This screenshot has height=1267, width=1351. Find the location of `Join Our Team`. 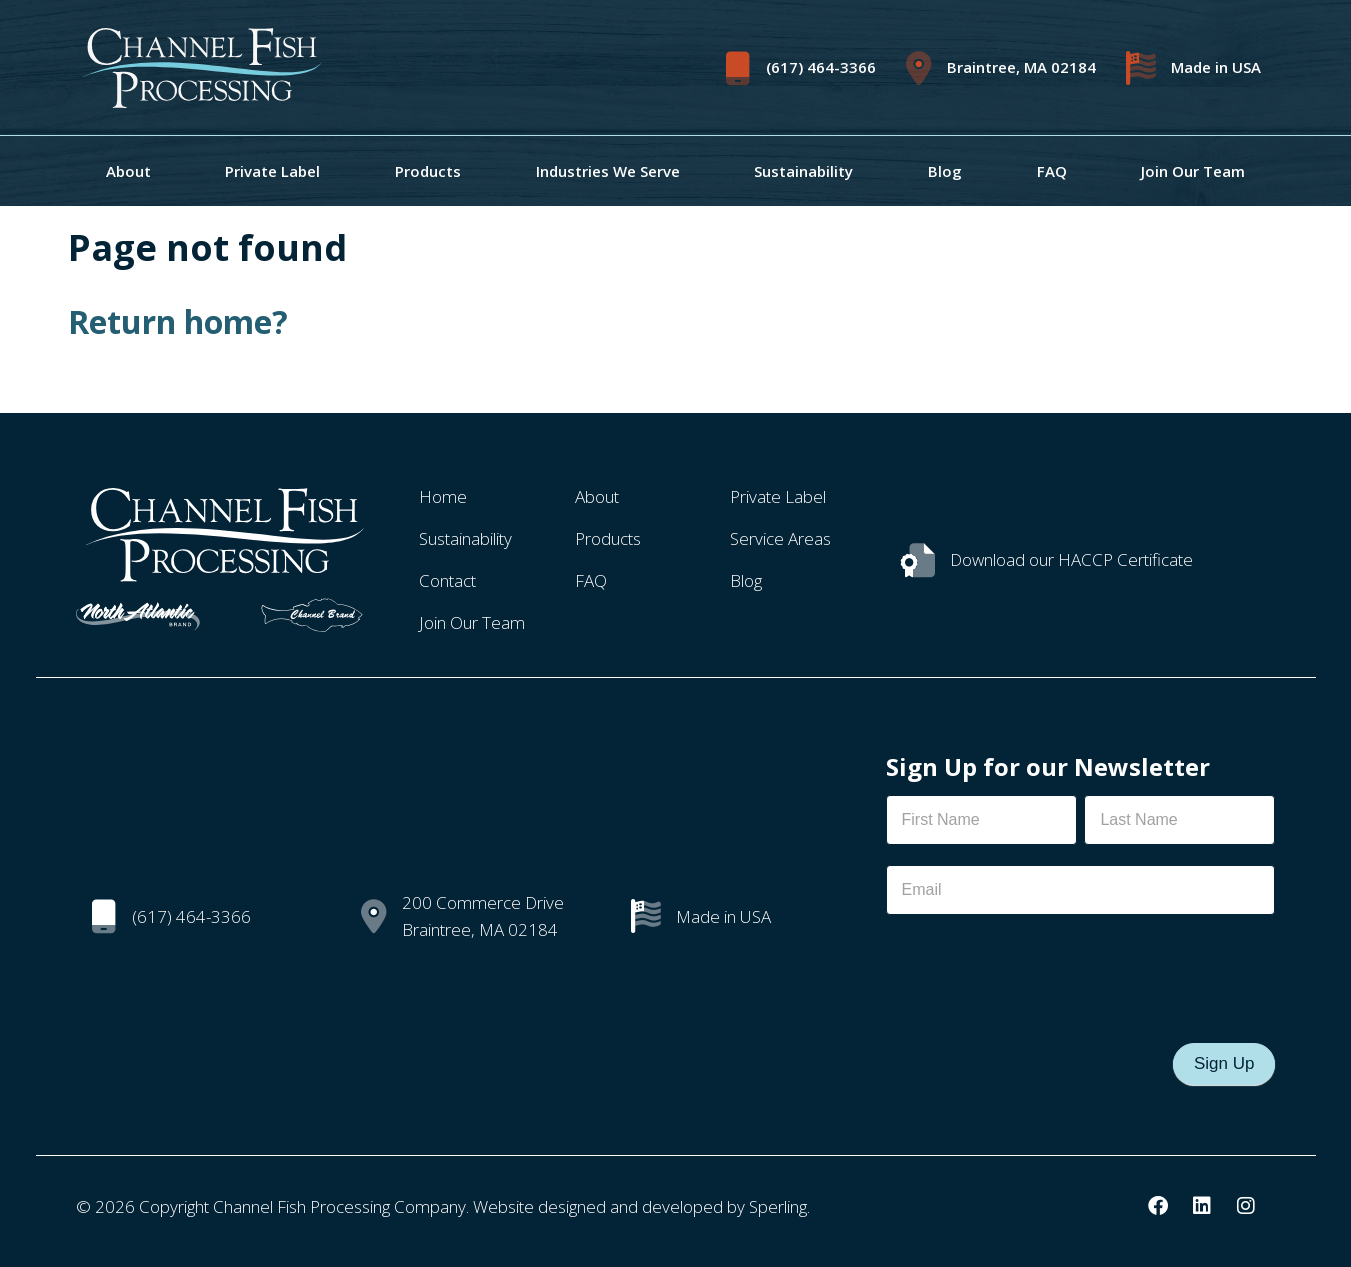

Join Our Team is located at coordinates (1193, 171).